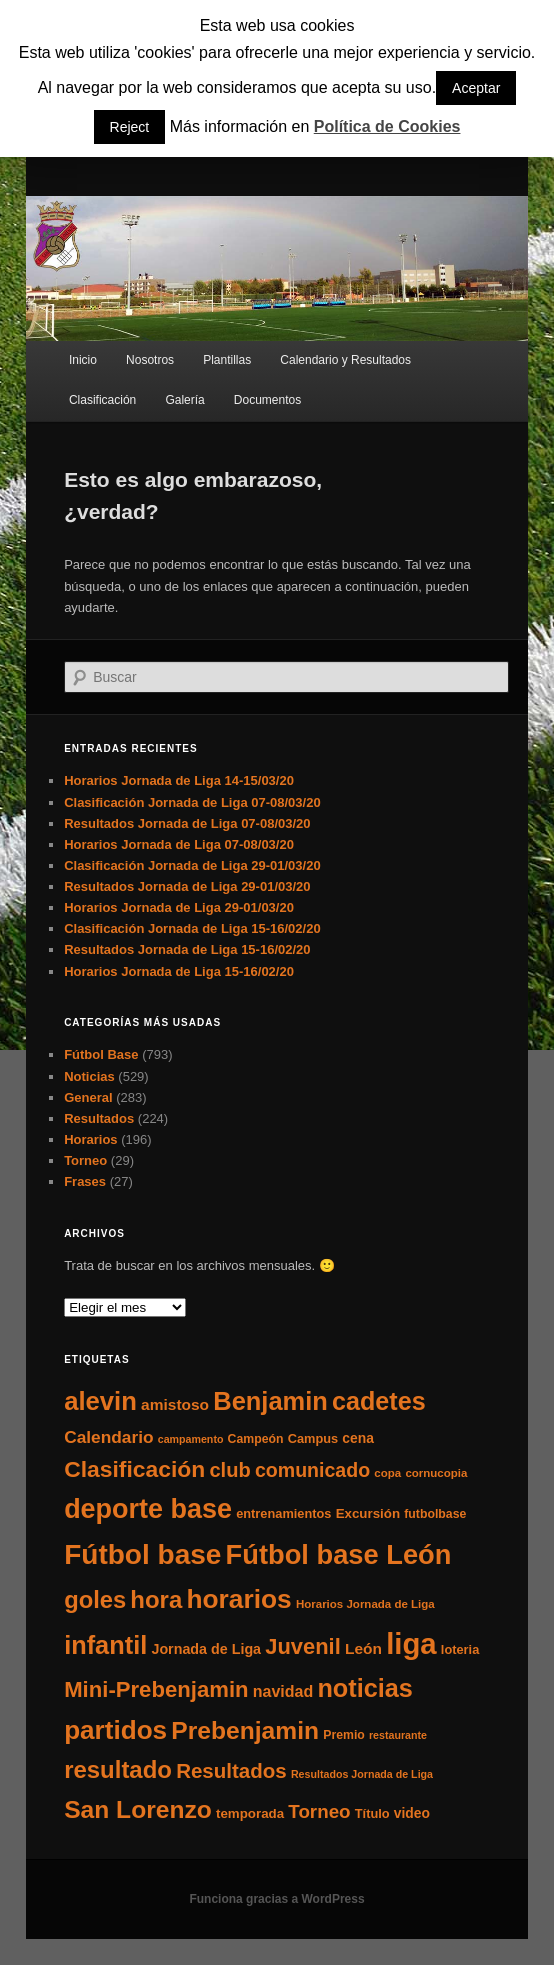 The height and width of the screenshot is (1965, 554). What do you see at coordinates (138, 1809) in the screenshot?
I see `San Lorenzo [San Lorenzo (100 elementos)]` at bounding box center [138, 1809].